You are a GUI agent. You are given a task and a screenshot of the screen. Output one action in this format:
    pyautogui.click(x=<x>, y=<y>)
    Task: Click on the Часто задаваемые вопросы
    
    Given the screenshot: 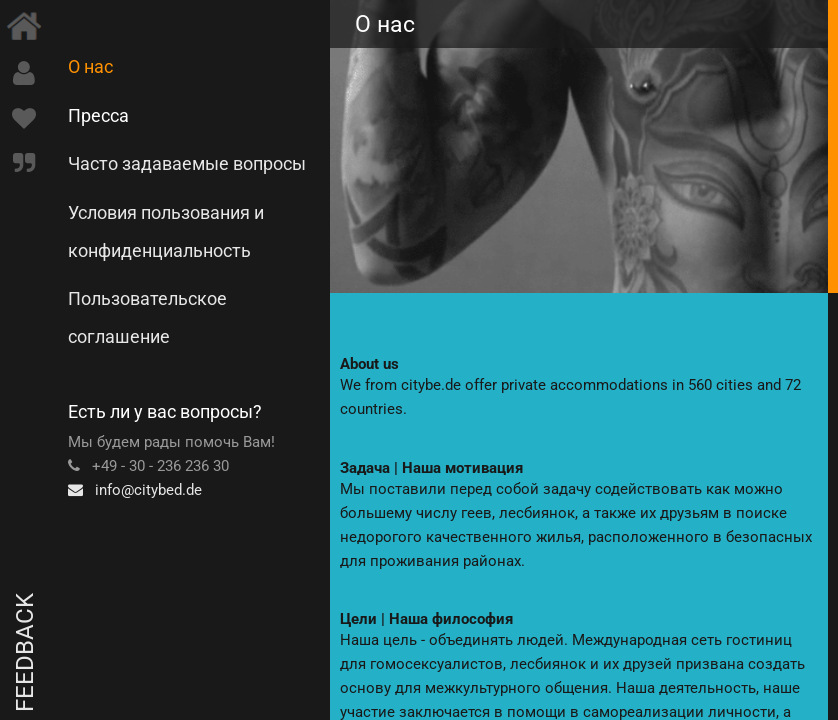 What is the action you would take?
    pyautogui.click(x=187, y=163)
    